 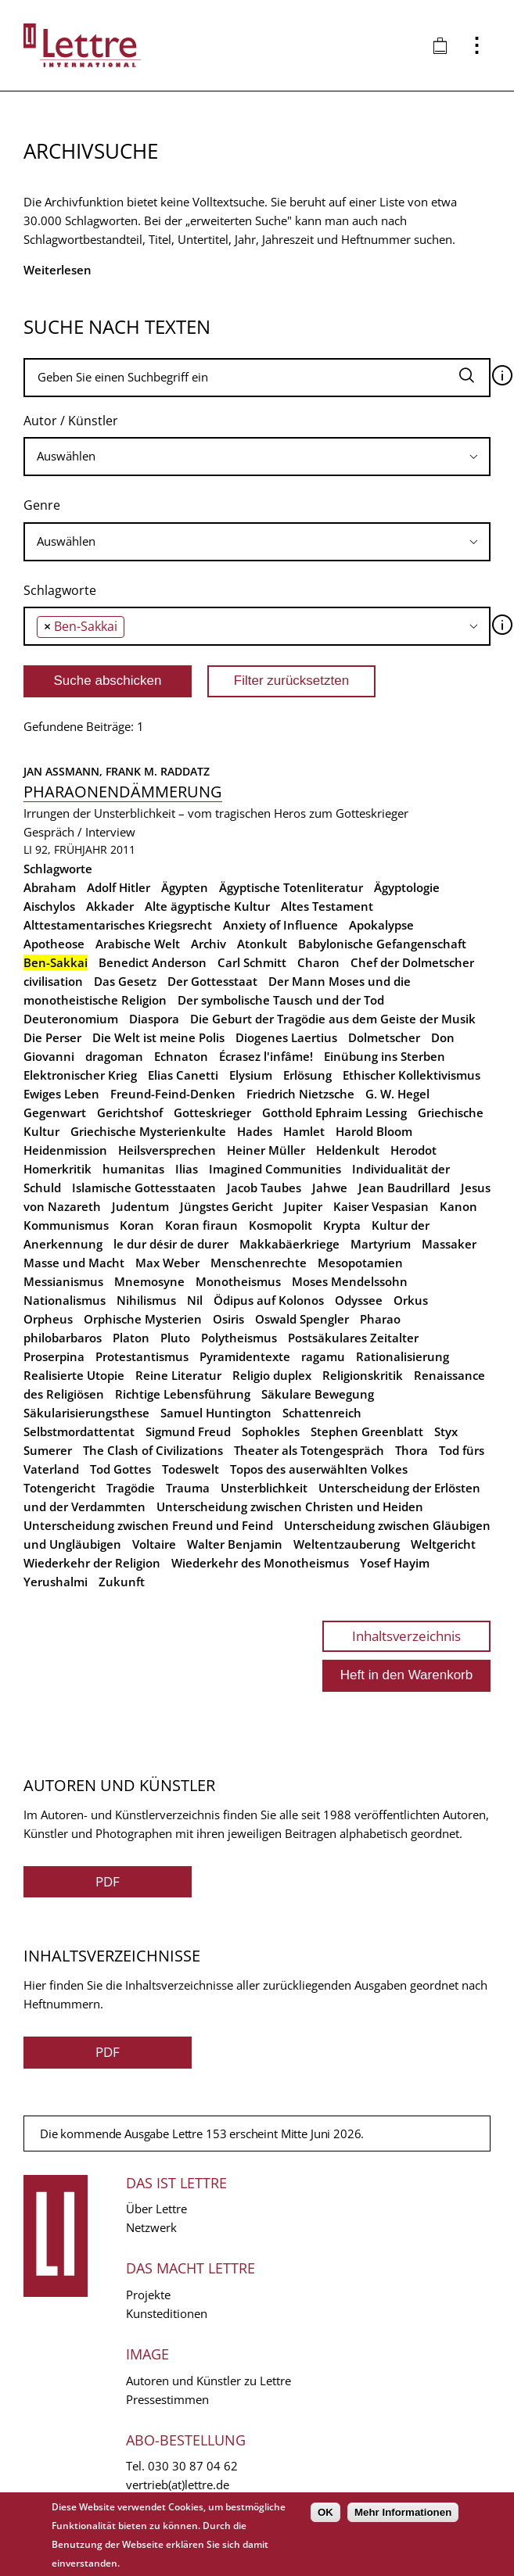 I want to click on Ewiges Leben, so click(x=61, y=1094).